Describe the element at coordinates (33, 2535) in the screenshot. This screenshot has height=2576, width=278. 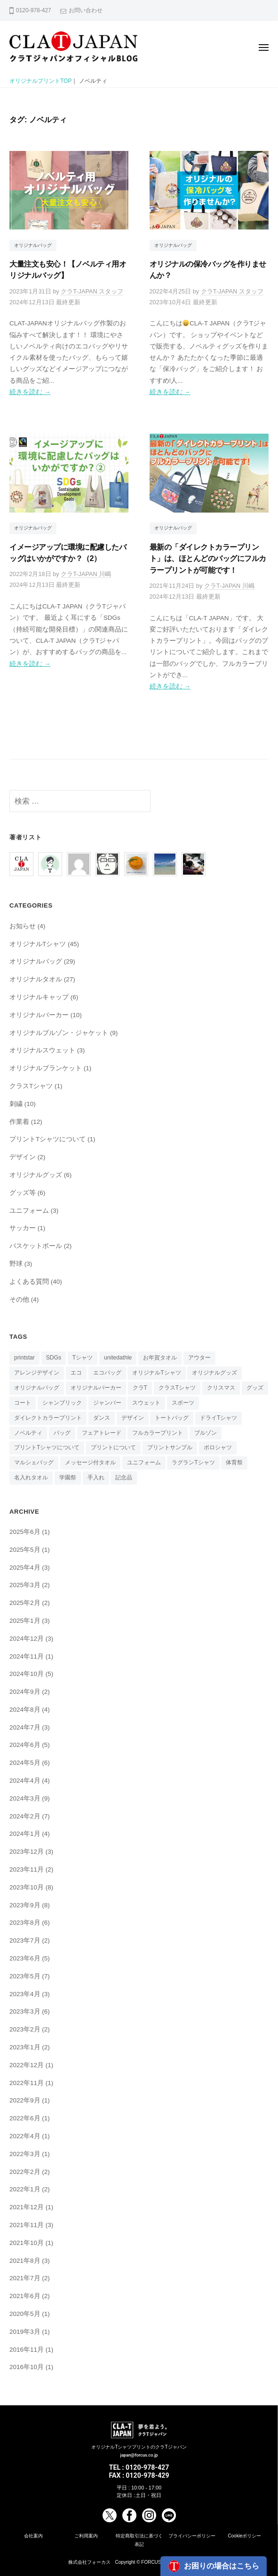
I see `会社案内` at that location.